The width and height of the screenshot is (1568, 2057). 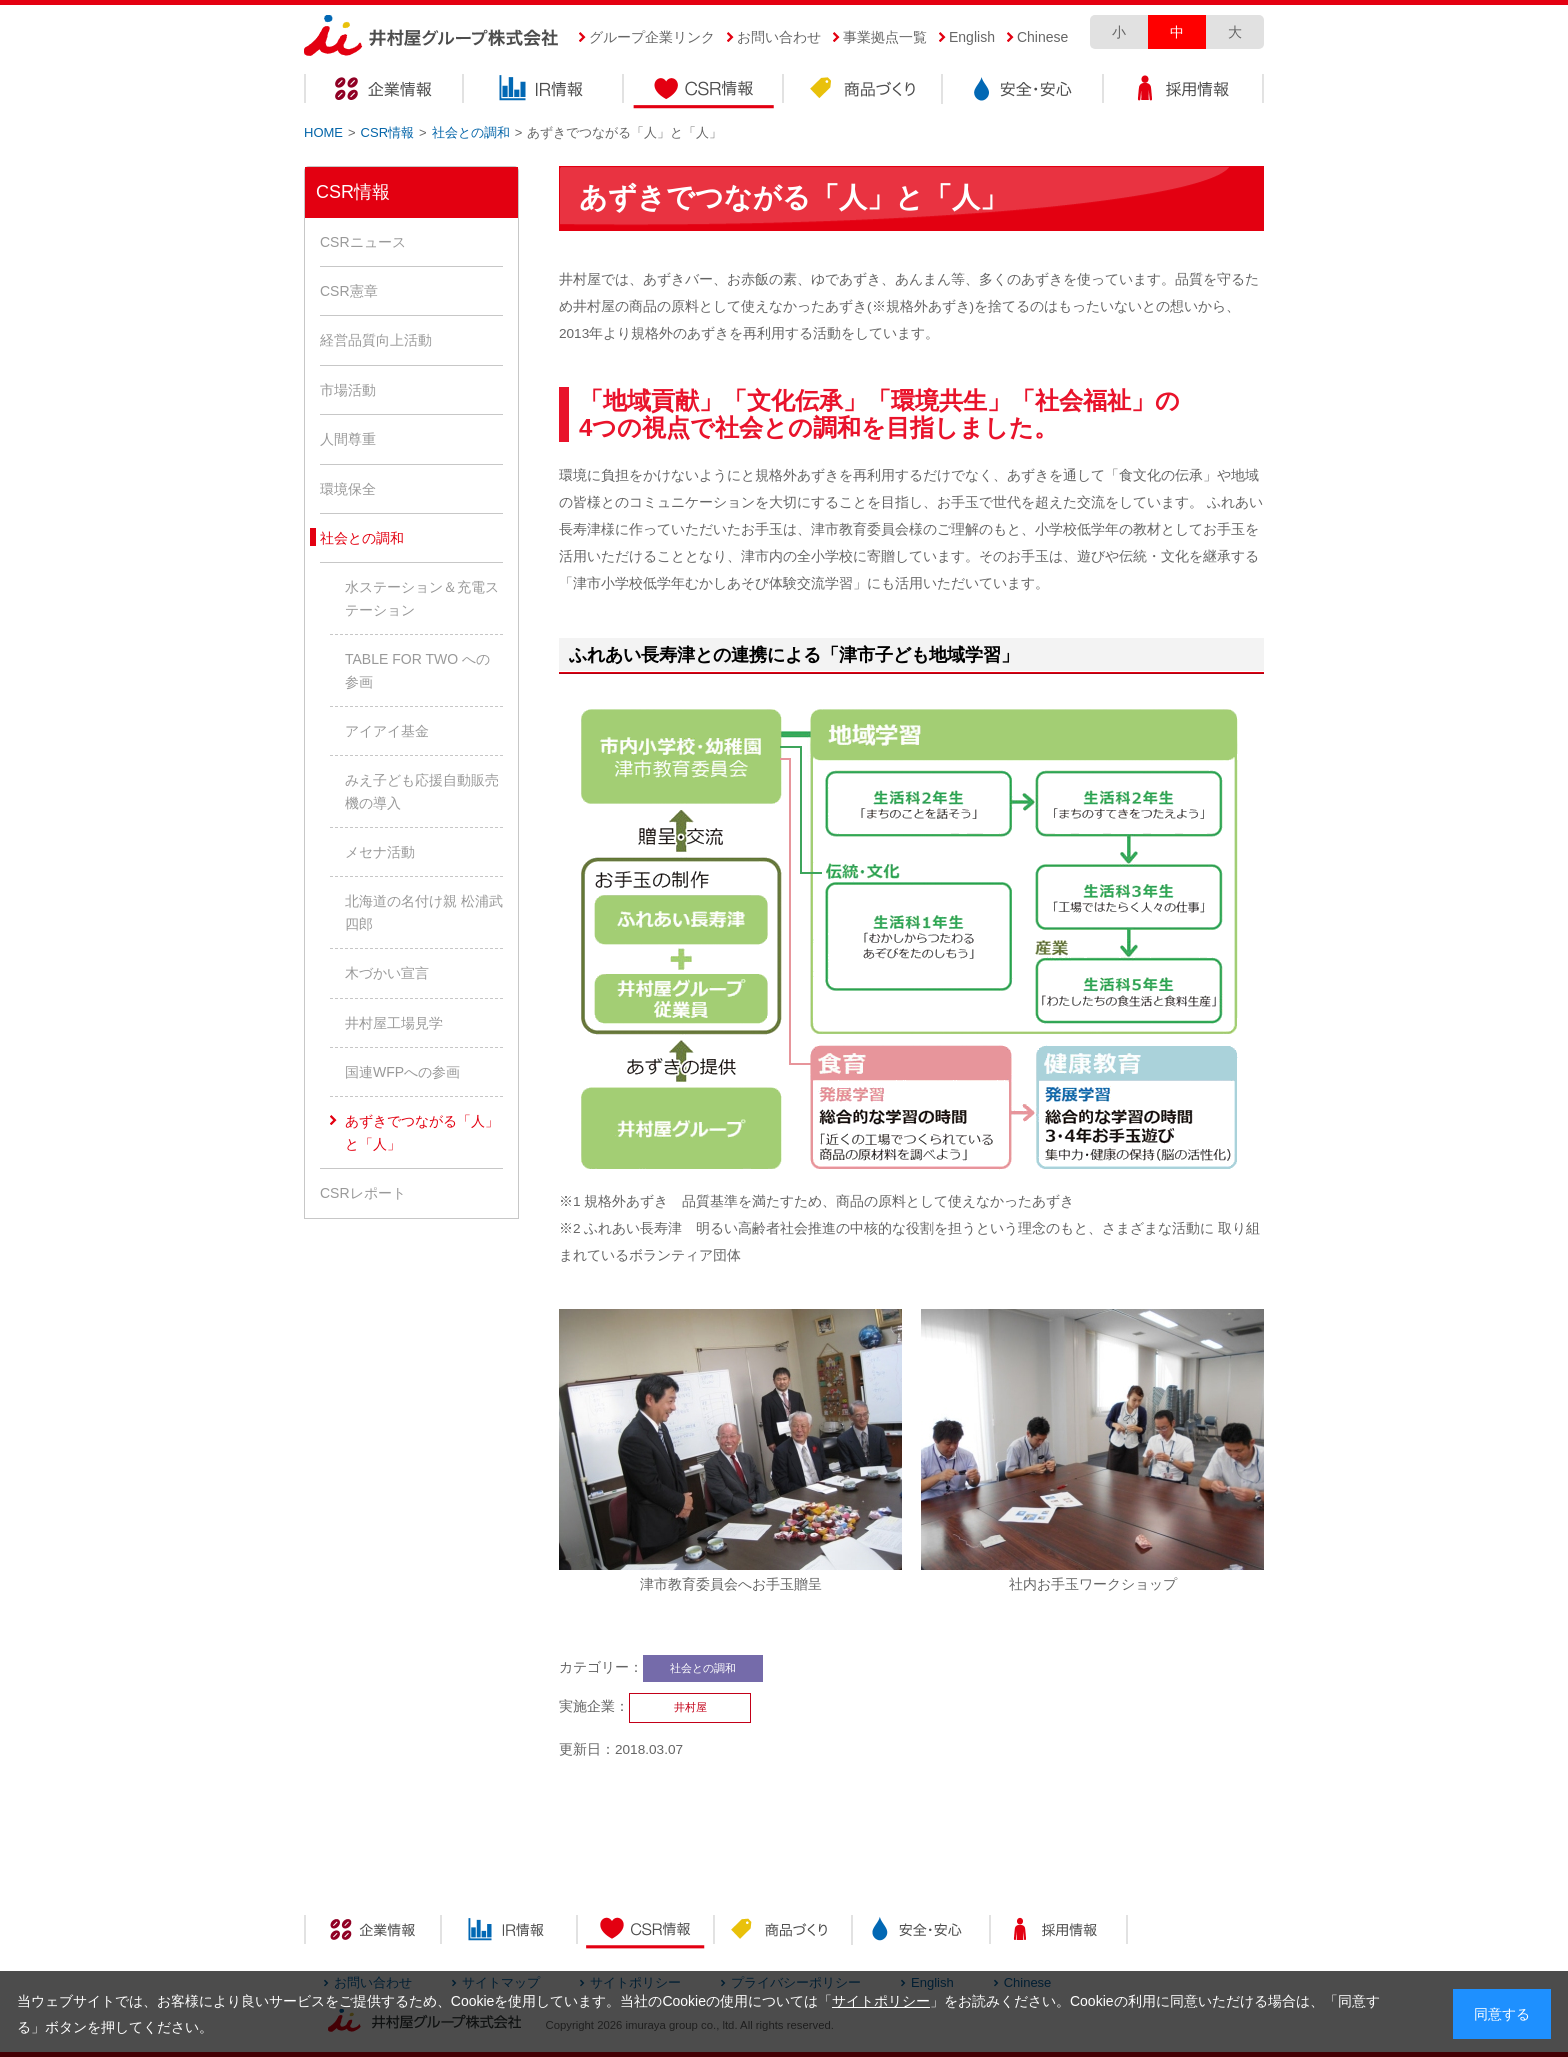 I want to click on 企業情報, so click(x=384, y=91).